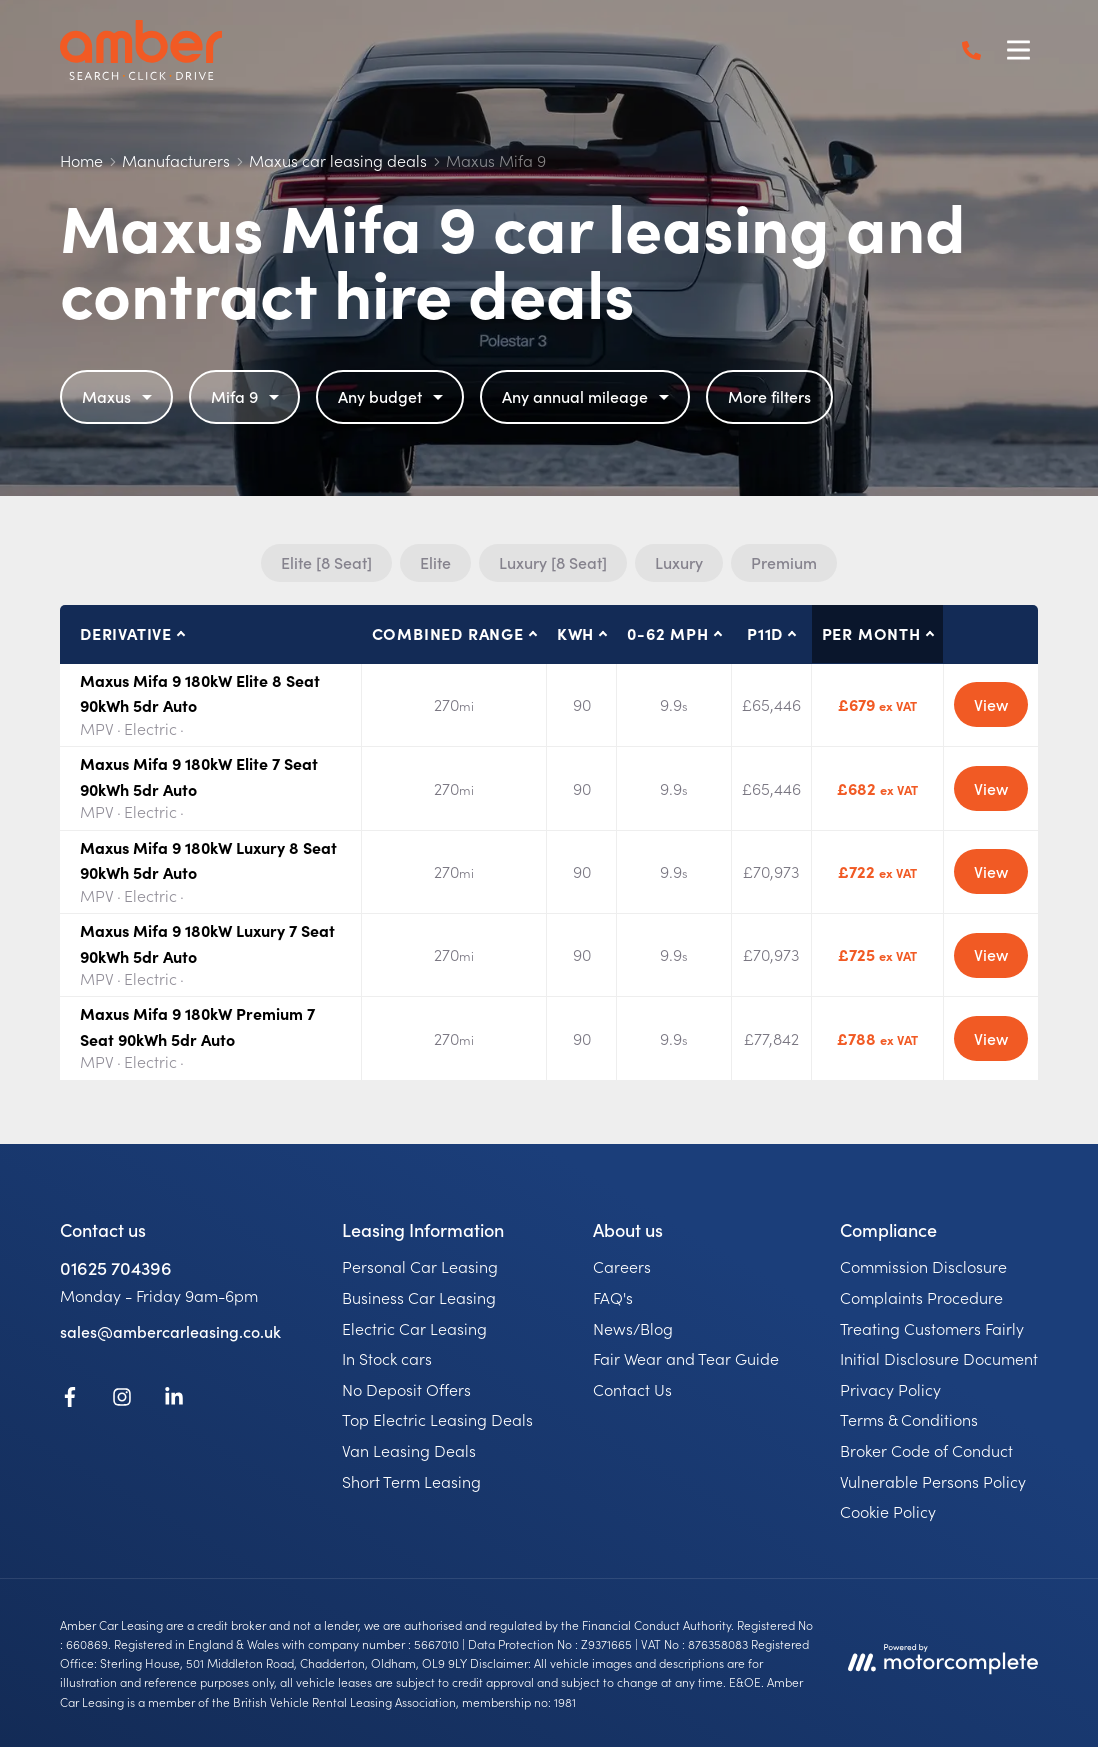 The width and height of the screenshot is (1098, 1747). Describe the element at coordinates (553, 562) in the screenshot. I see `Luxury [8 Seat]` at that location.